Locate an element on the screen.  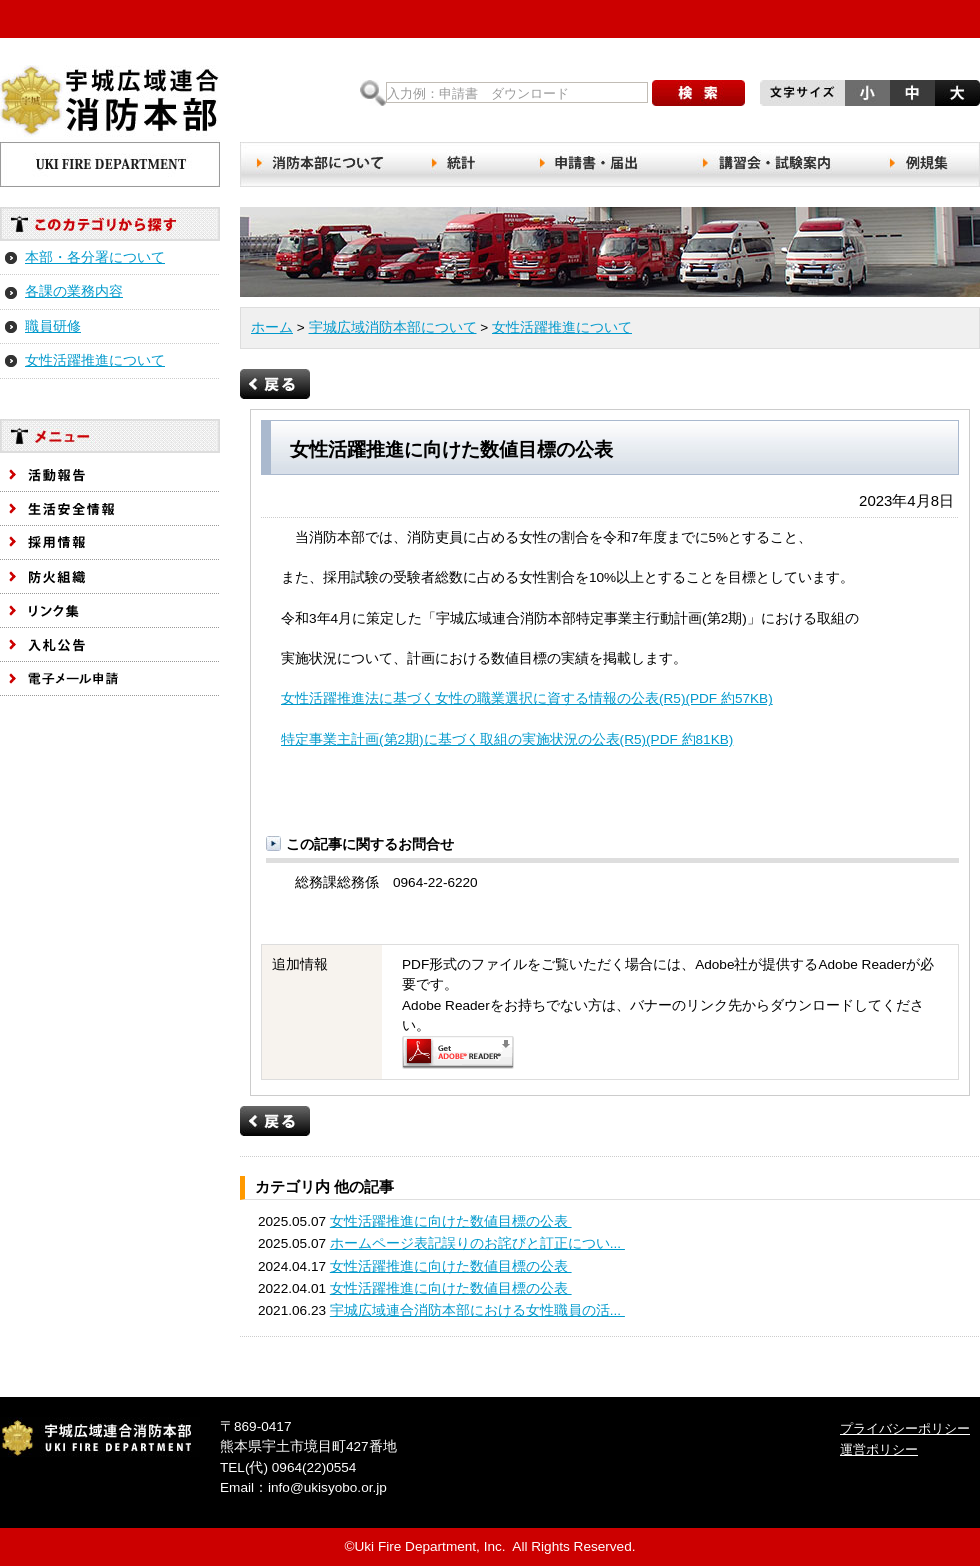
女性活躍推進について is located at coordinates (95, 360).